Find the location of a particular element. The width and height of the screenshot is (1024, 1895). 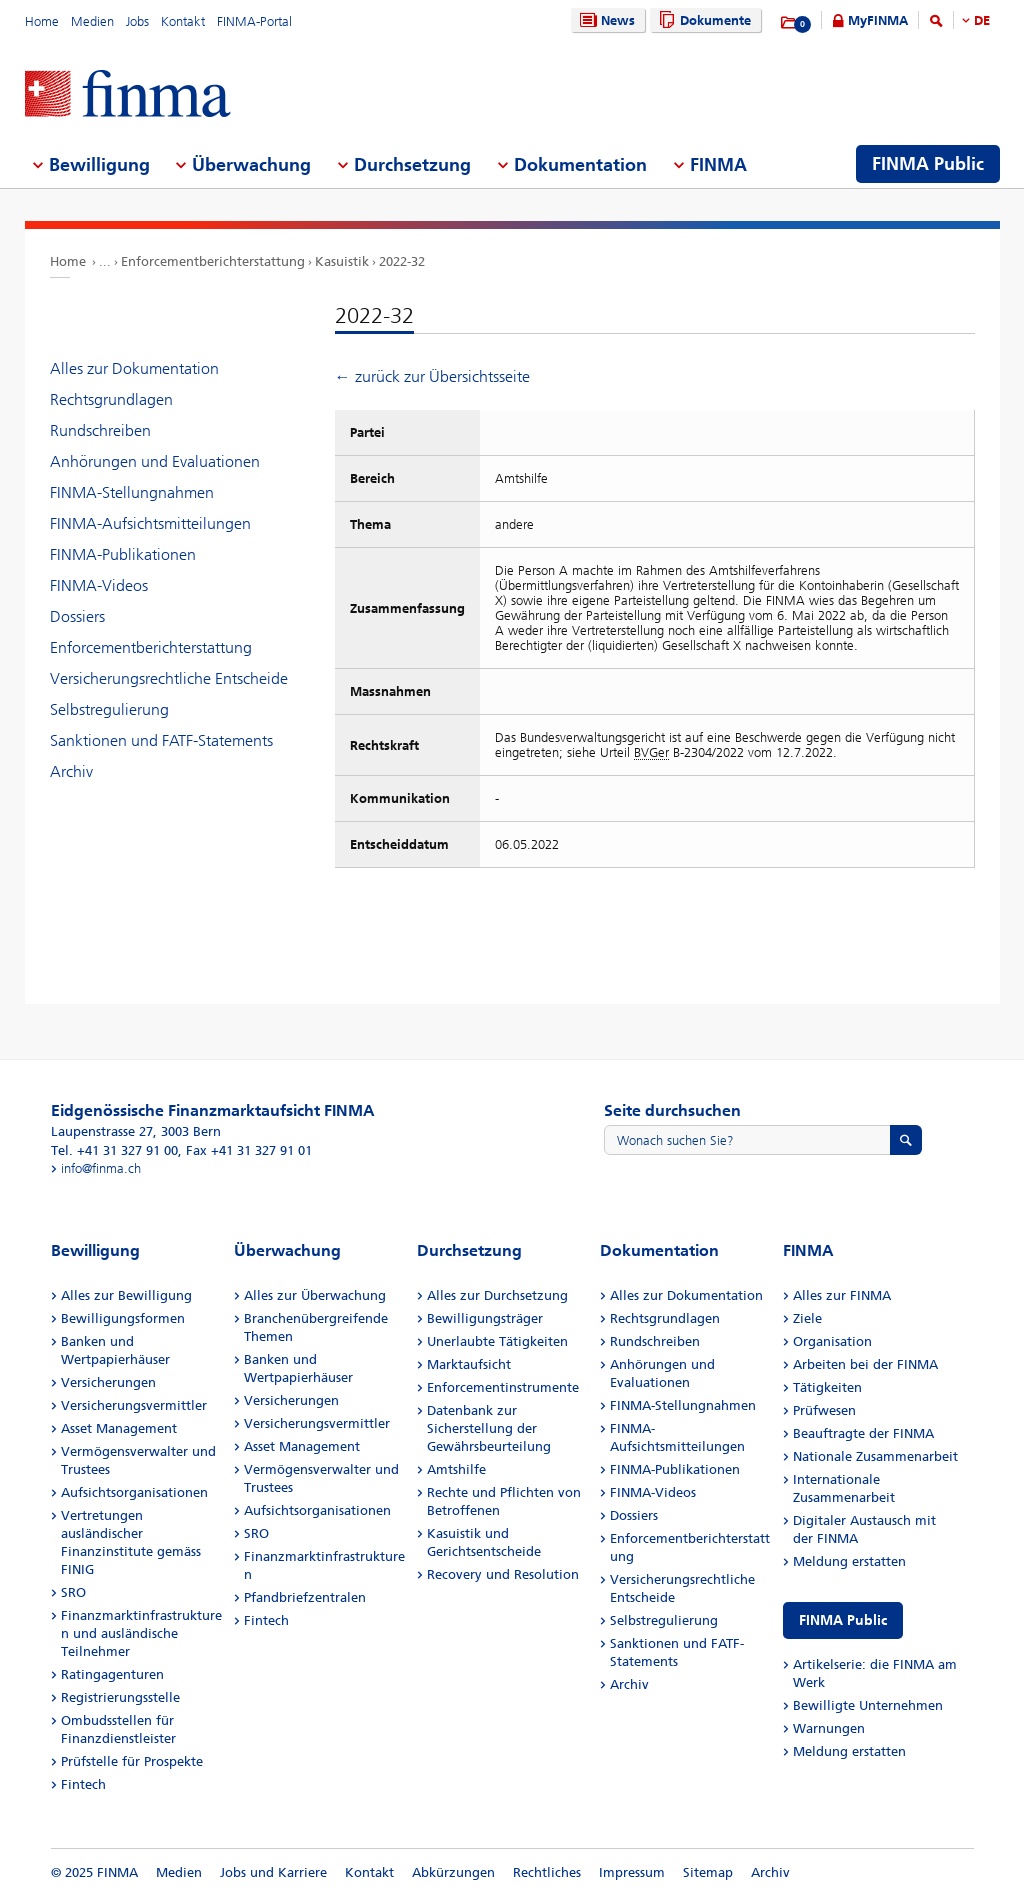

Selbstregulierung is located at coordinates (109, 709).